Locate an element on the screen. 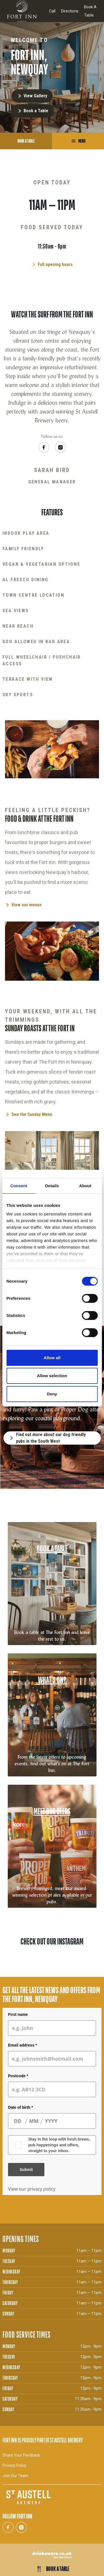 The height and width of the screenshot is (2576, 104). [button] is located at coordinates (4, 1972).